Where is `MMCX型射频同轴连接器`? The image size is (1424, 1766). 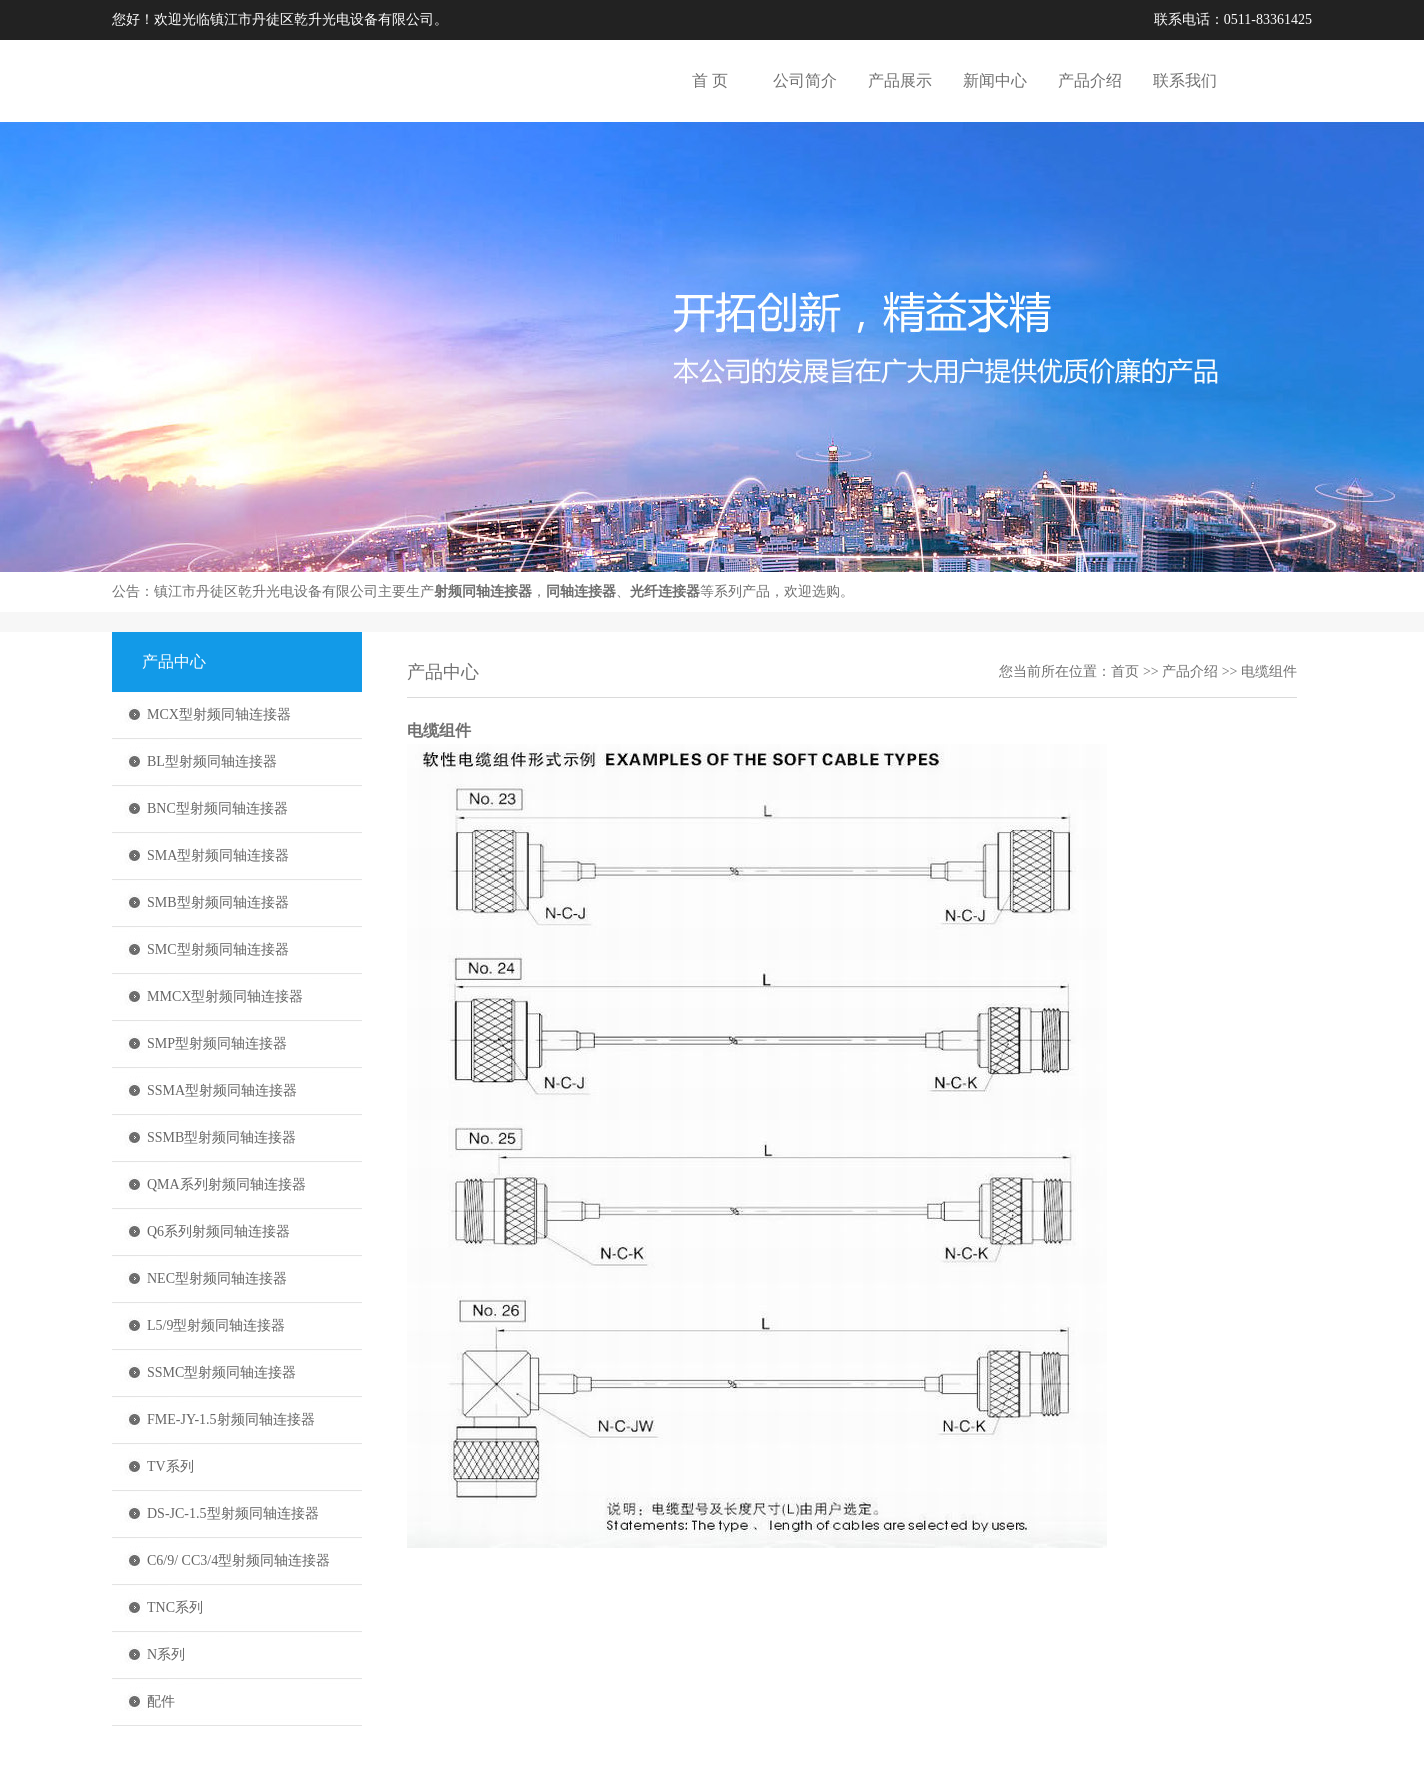
MMCX型射频同轴连接器 is located at coordinates (225, 996).